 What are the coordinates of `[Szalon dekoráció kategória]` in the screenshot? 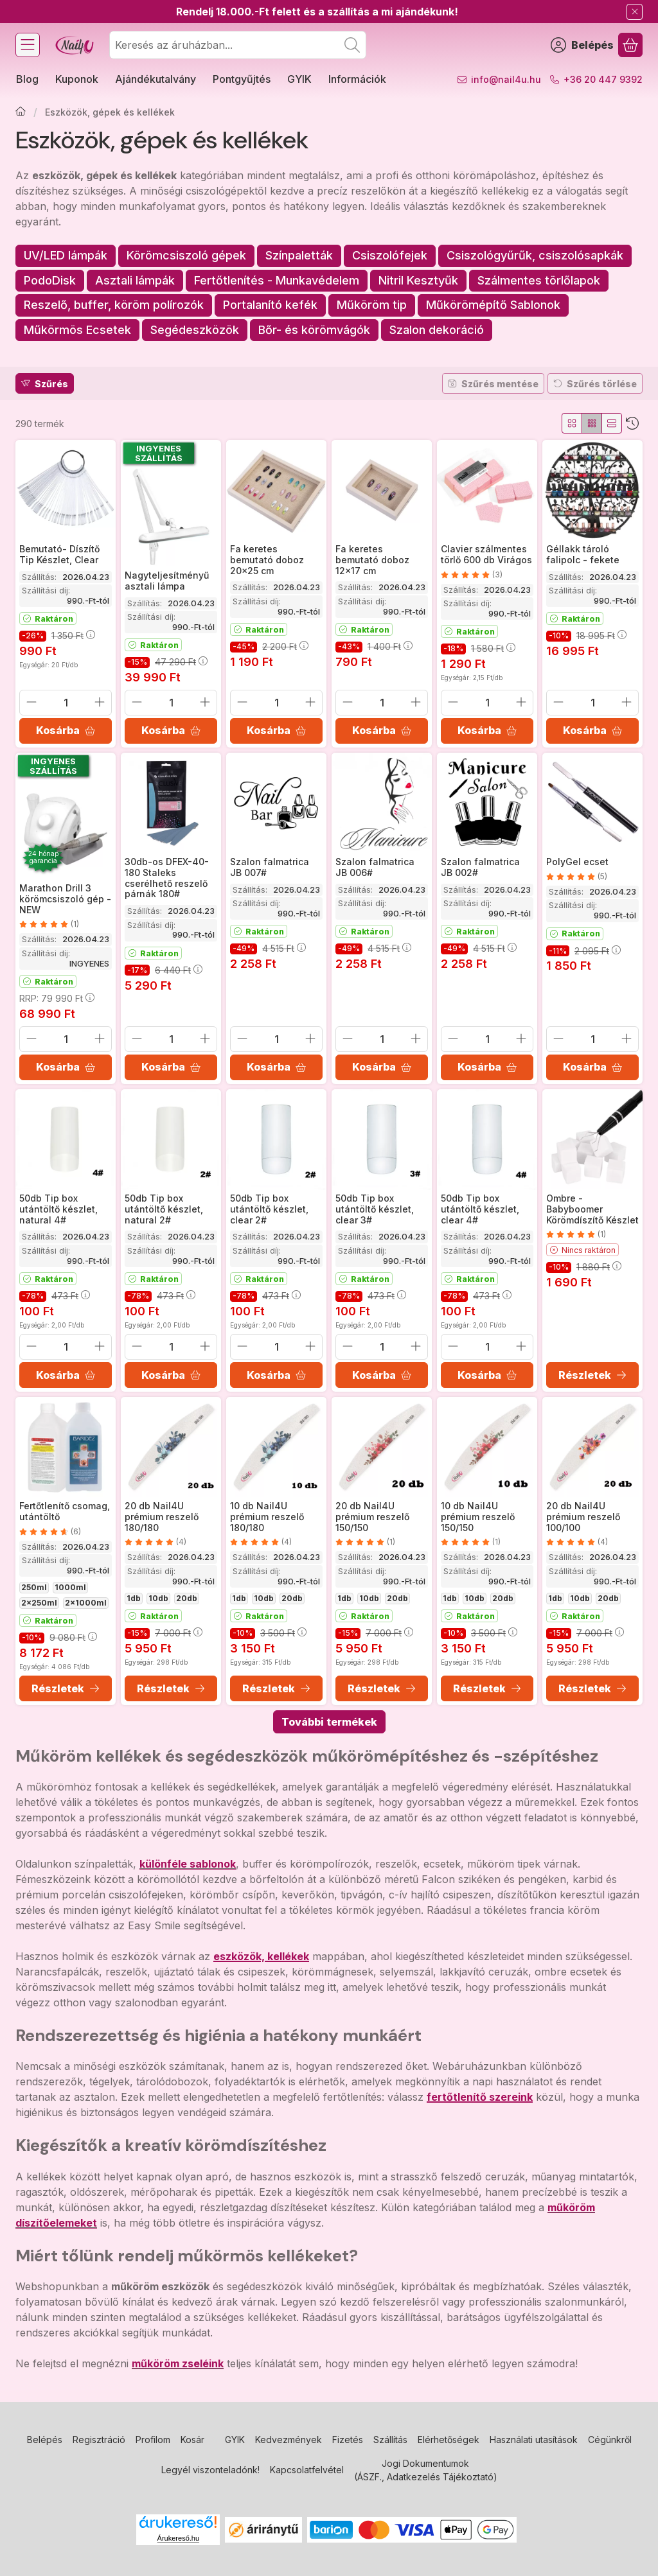 It's located at (436, 330).